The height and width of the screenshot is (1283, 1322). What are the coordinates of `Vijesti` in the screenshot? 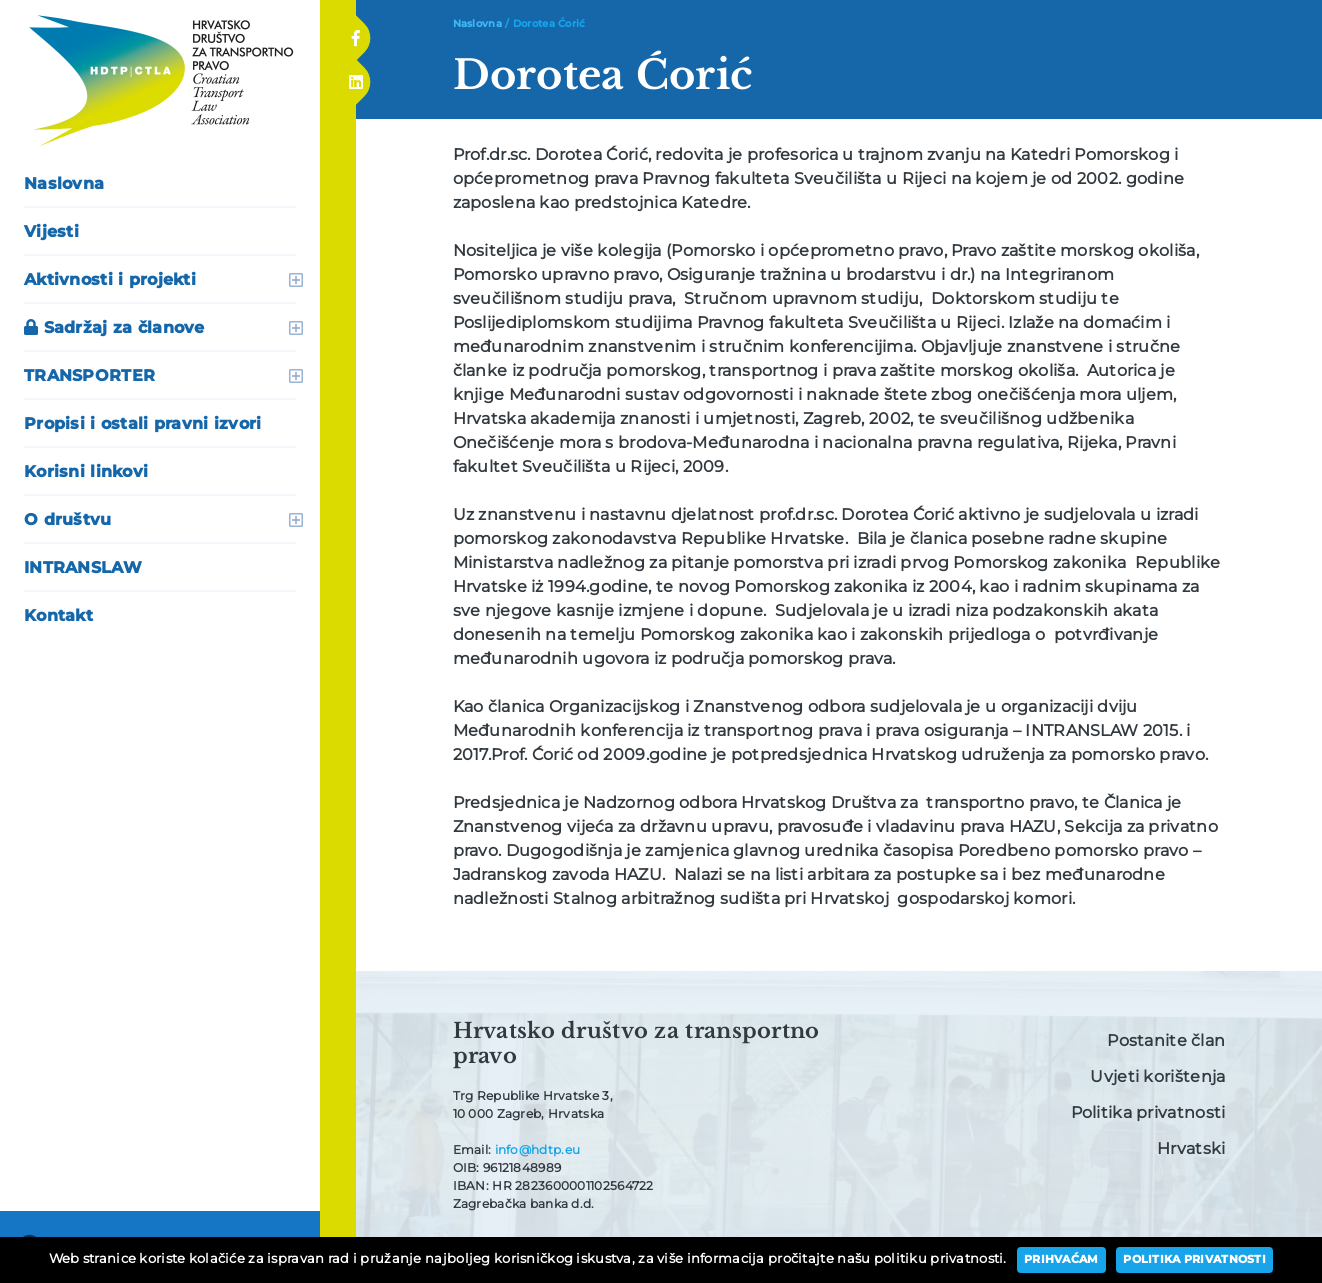 It's located at (51, 231).